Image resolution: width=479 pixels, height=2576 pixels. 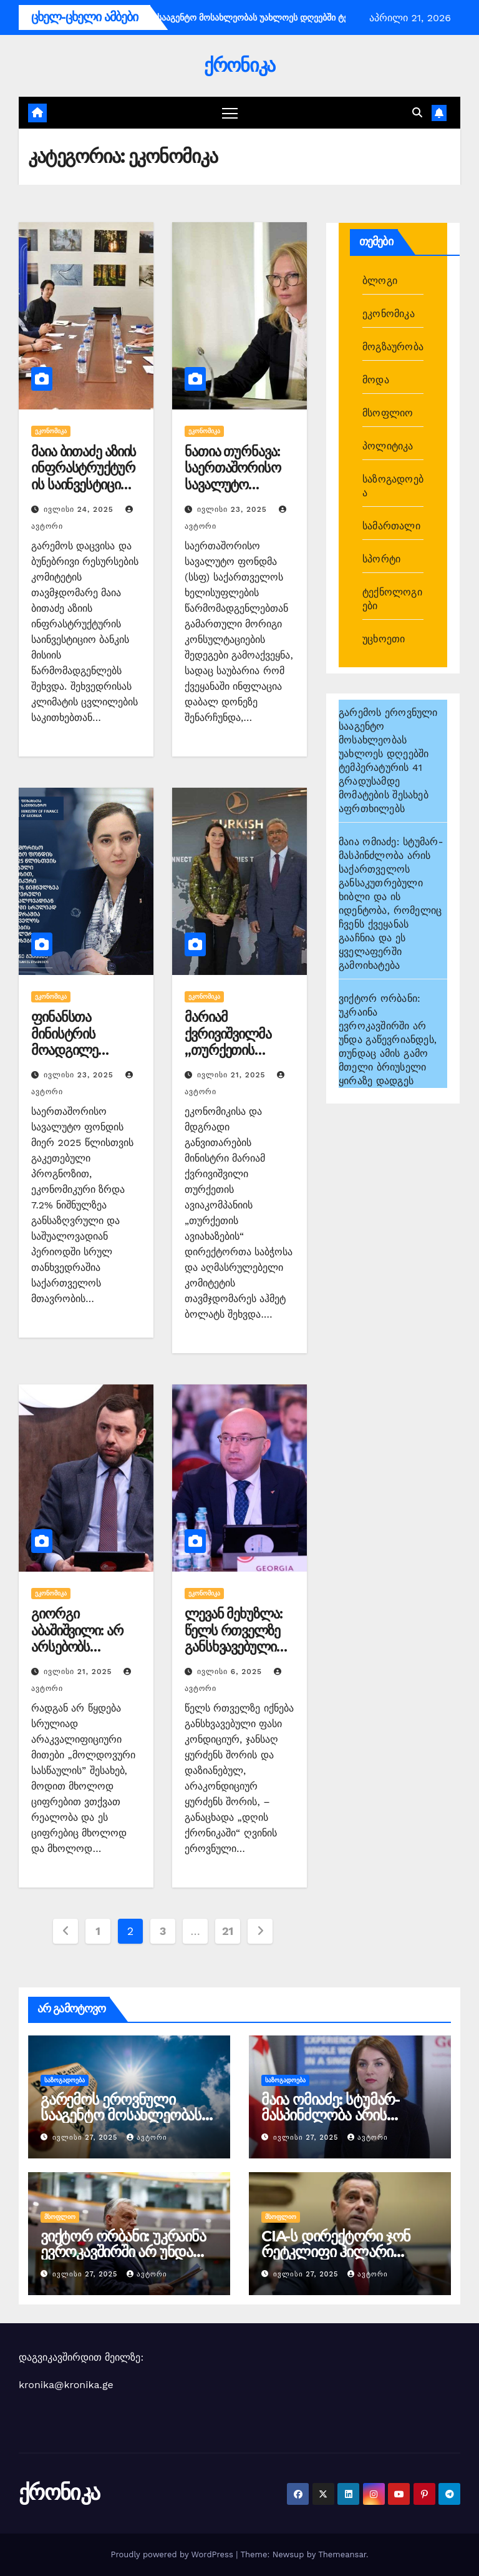 I want to click on Proudly powered by WordPress, so click(x=173, y=2554).